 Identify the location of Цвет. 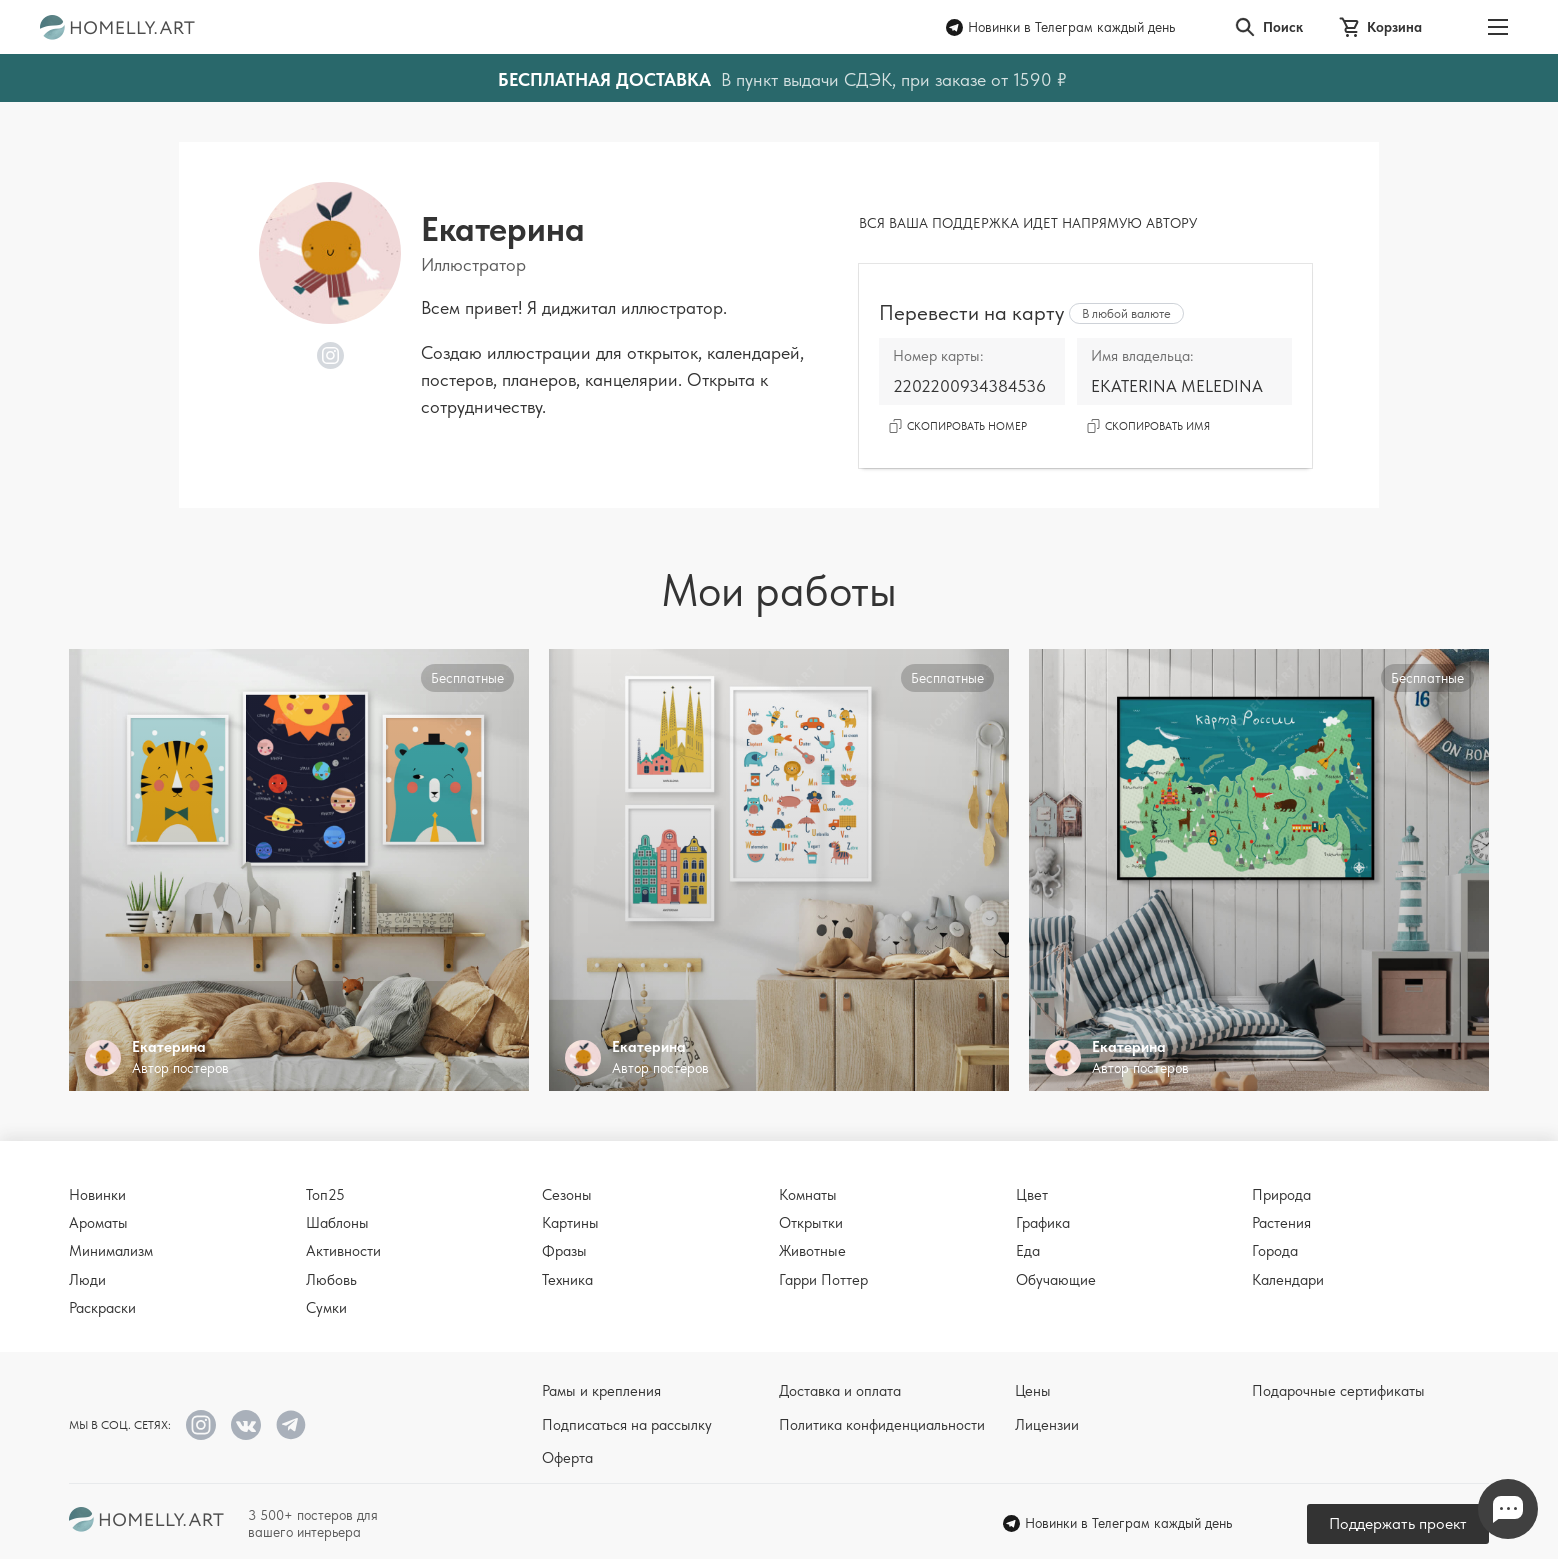
(1032, 1195).